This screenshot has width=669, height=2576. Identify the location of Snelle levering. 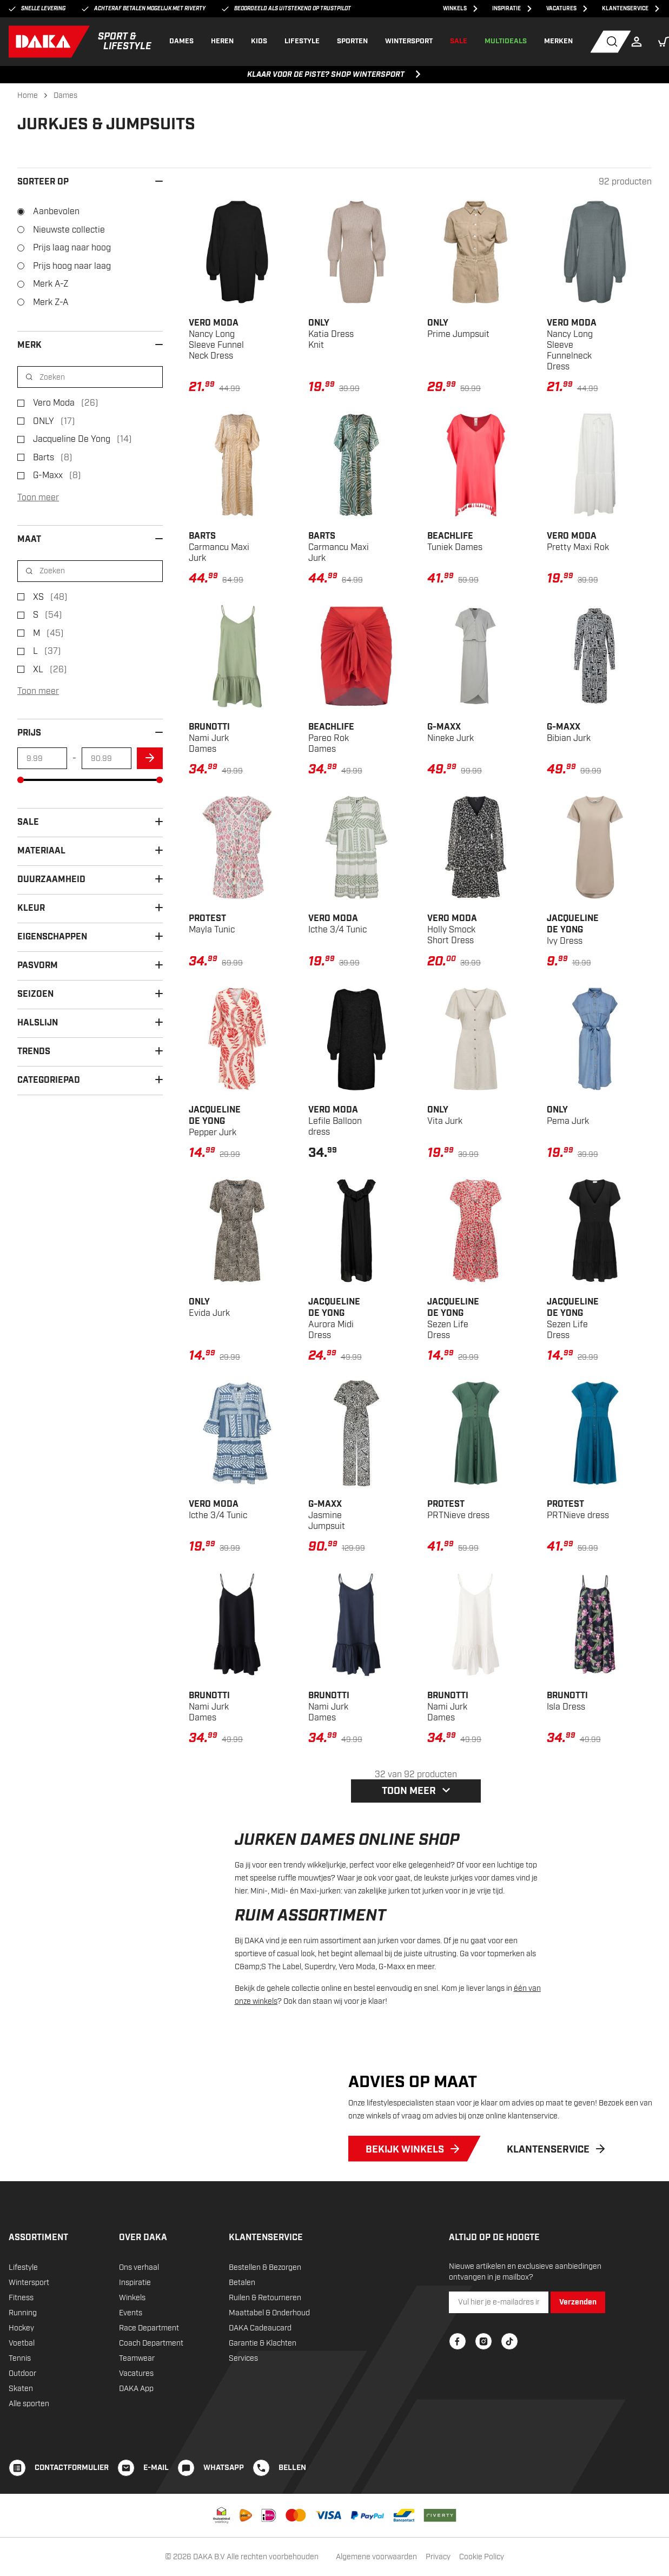
(37, 8).